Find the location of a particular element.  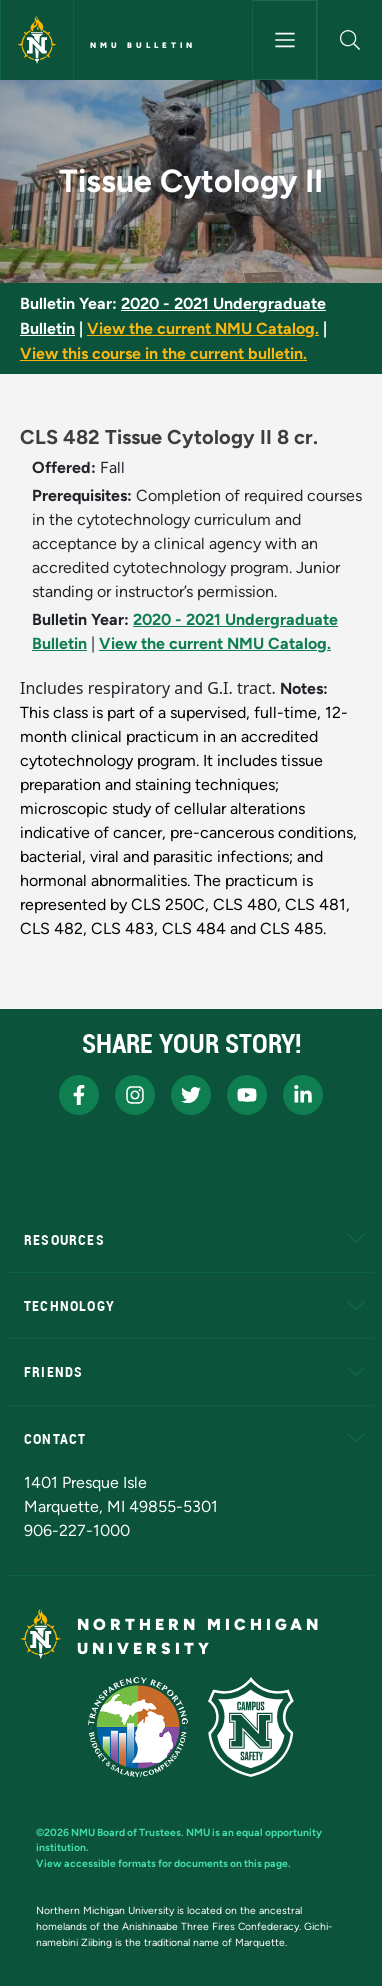

[Campus Safety] is located at coordinates (251, 1727).